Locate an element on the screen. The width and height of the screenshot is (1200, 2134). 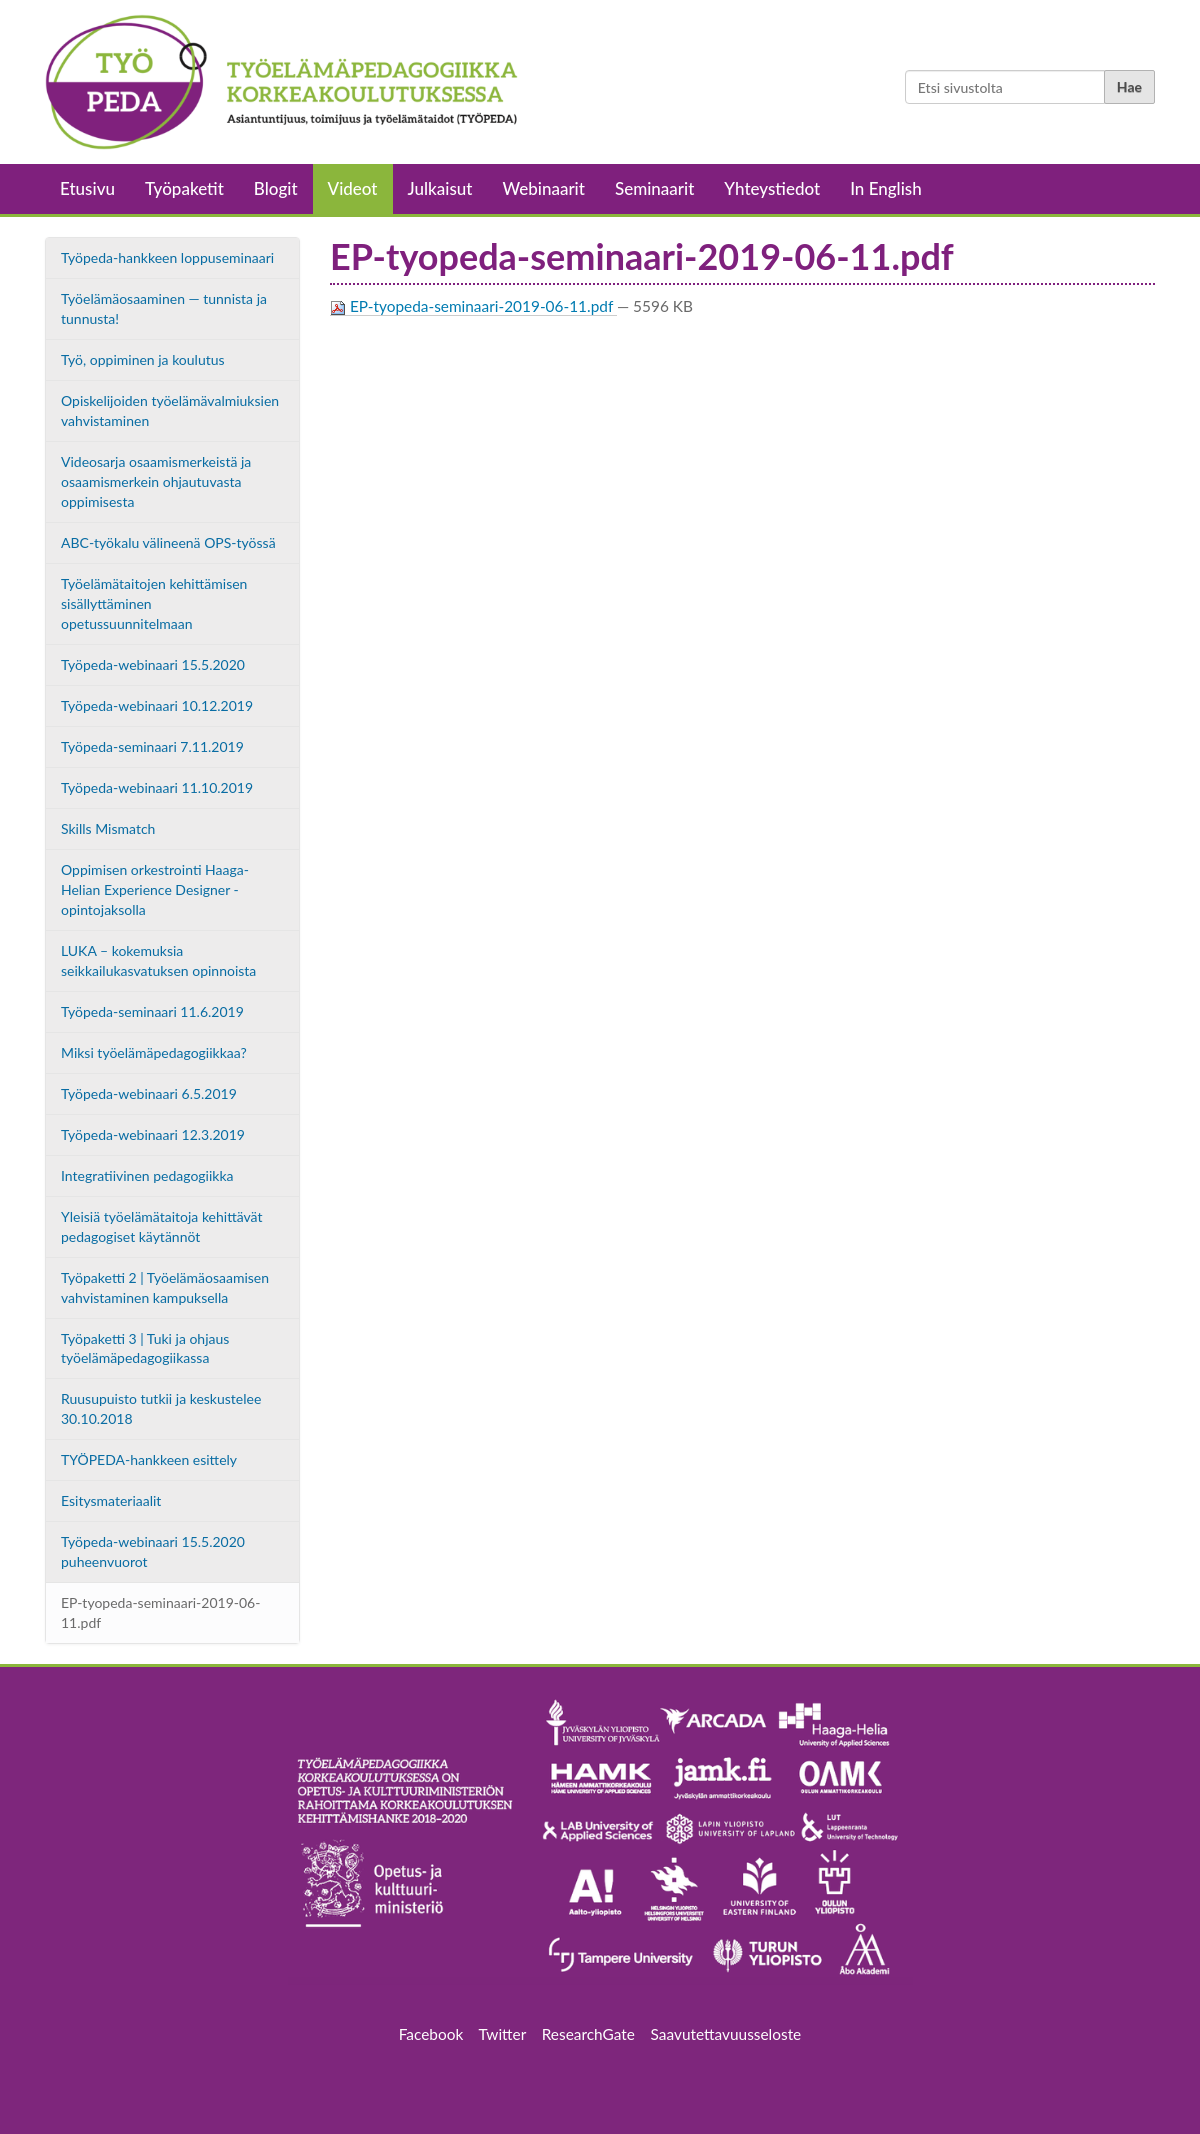
Työpeda-seminaari 7.11.2019 is located at coordinates (152, 746).